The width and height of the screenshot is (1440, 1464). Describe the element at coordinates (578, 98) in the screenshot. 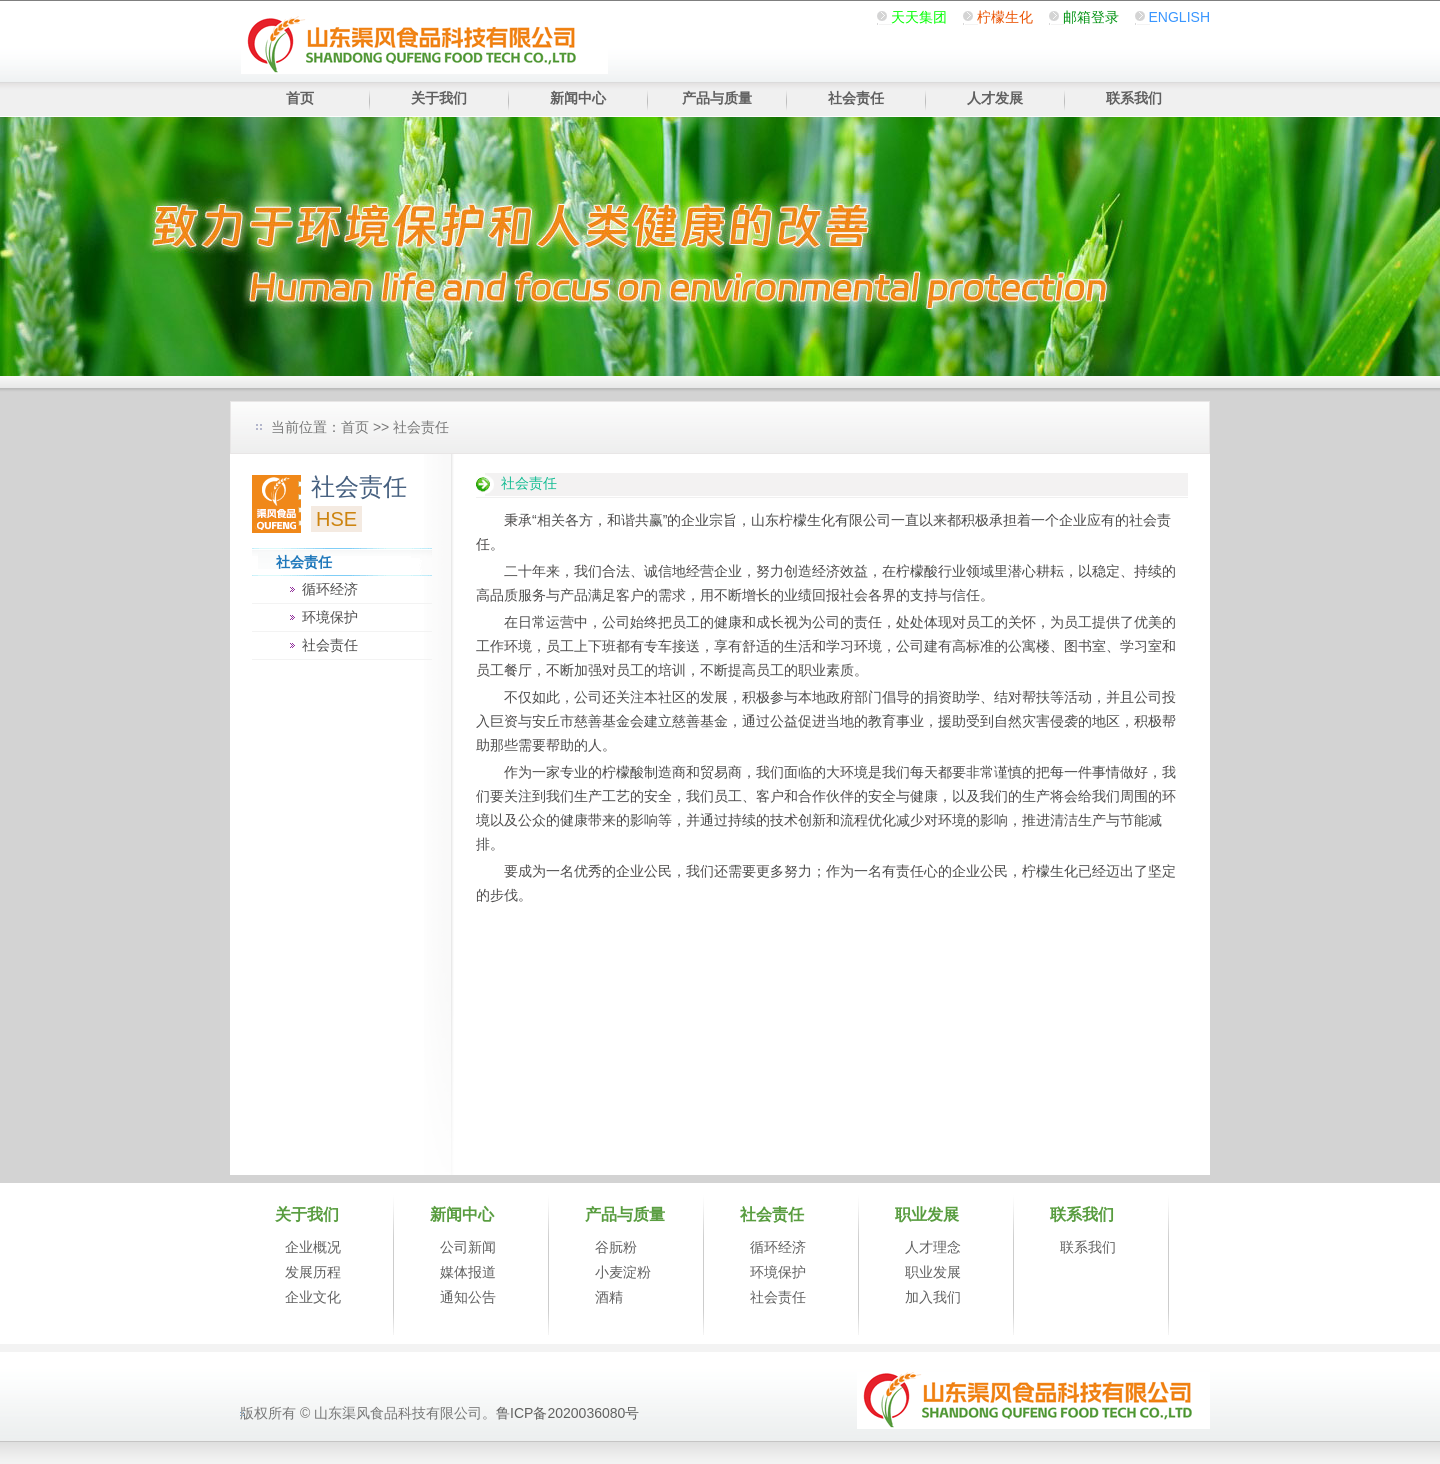

I see `新闻中心` at that location.